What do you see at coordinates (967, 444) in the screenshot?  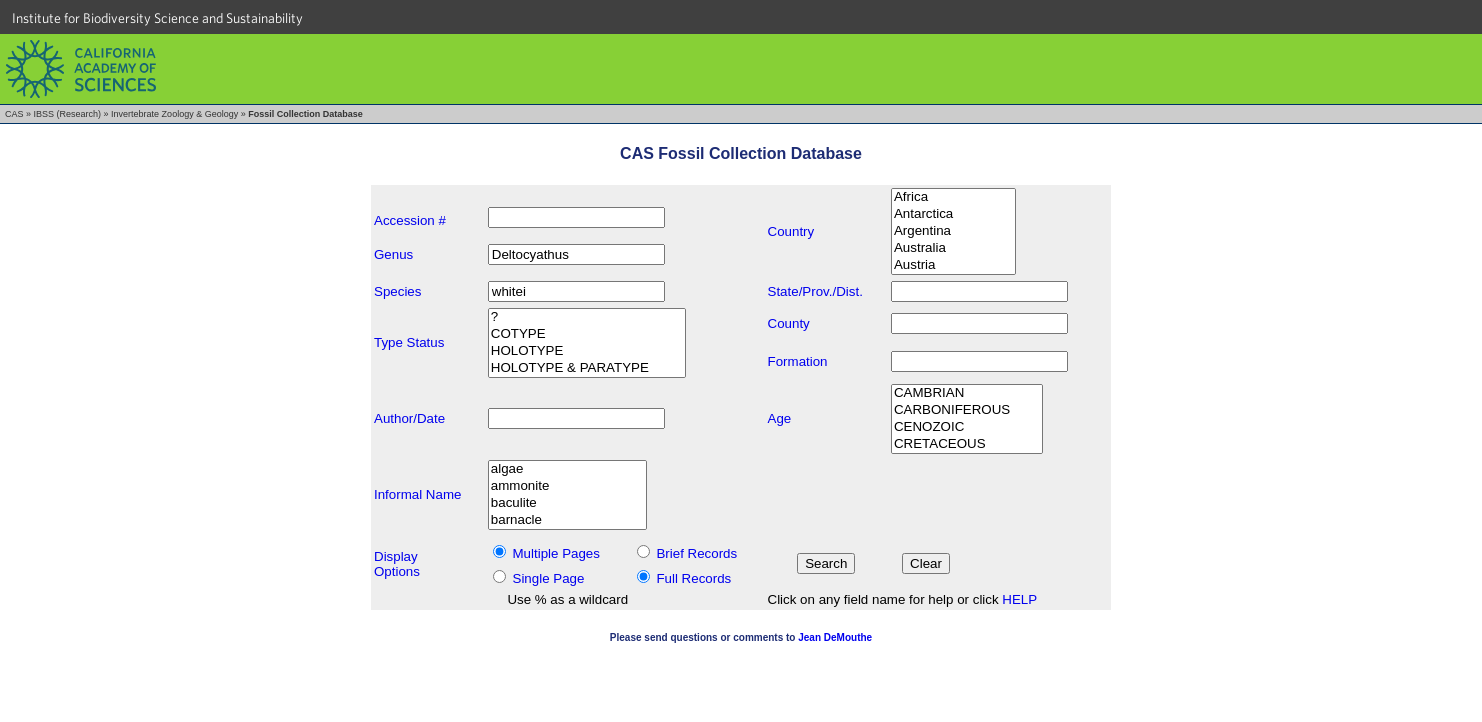 I see `CRETACEOUS` at bounding box center [967, 444].